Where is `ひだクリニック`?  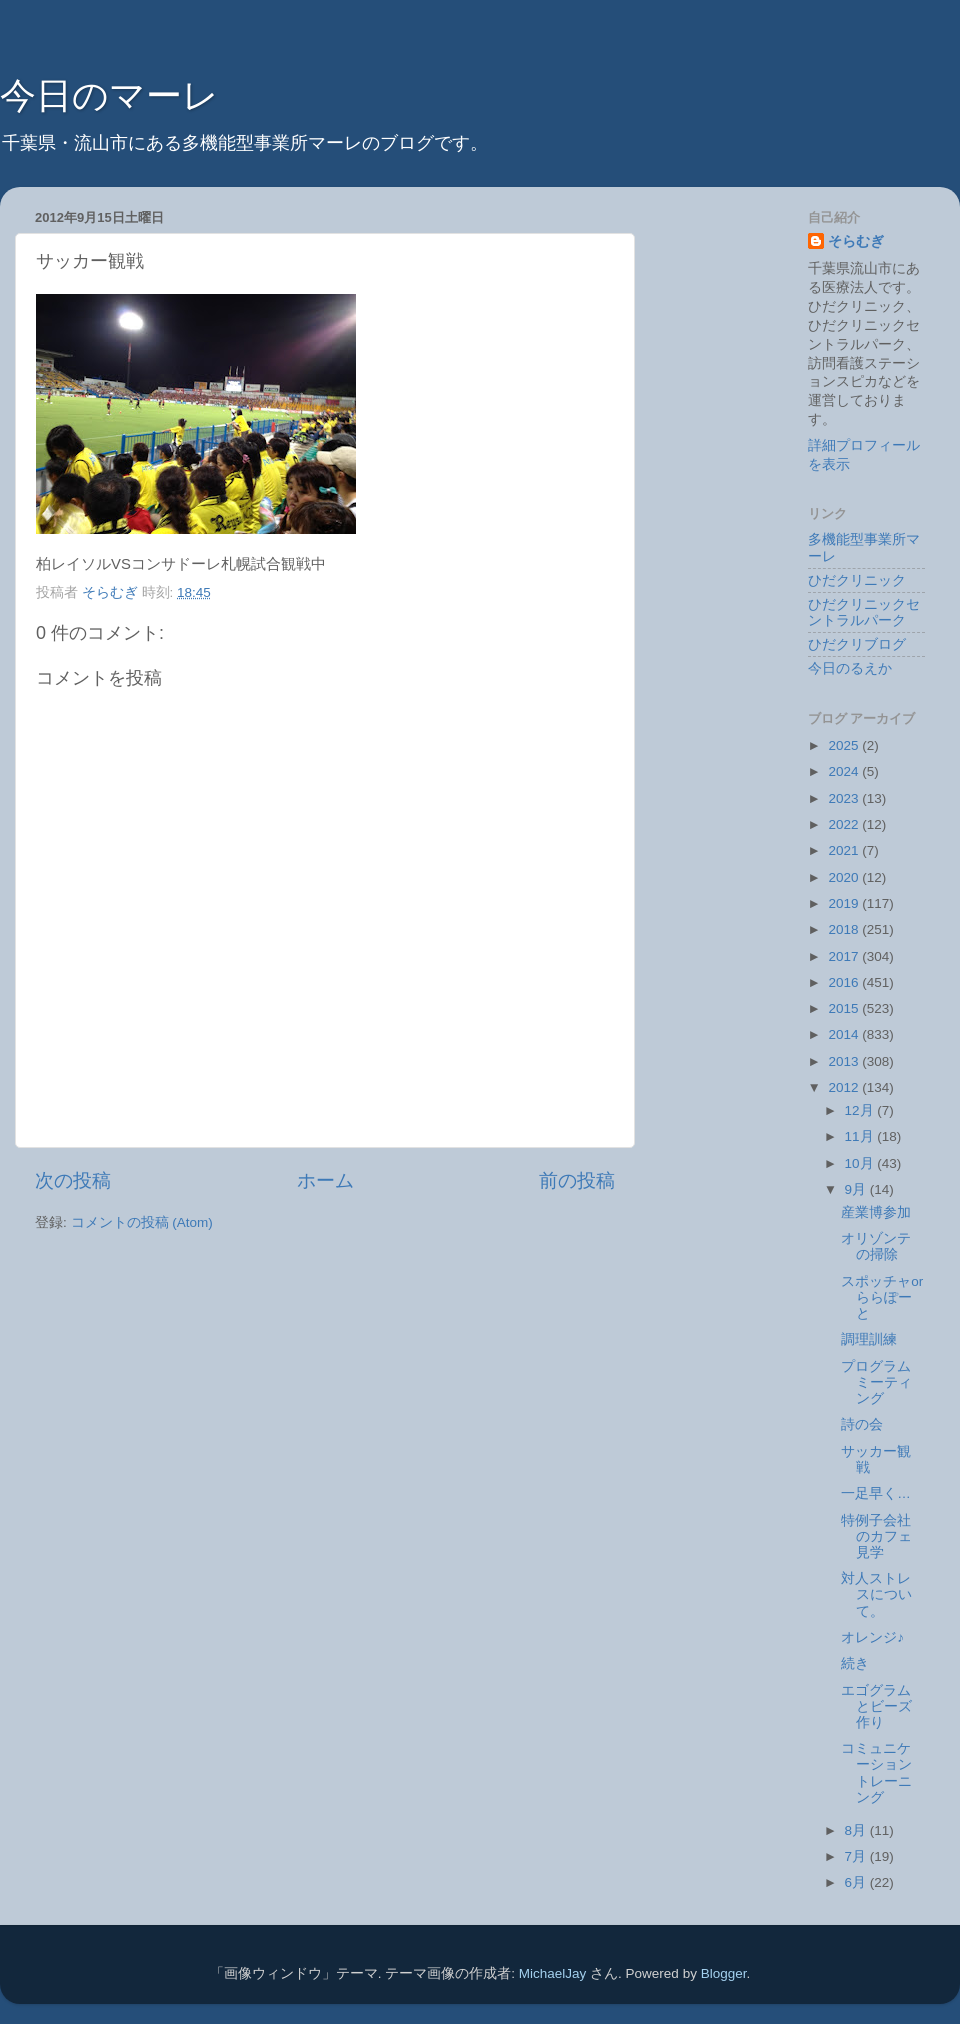
ひだクリニック is located at coordinates (857, 580).